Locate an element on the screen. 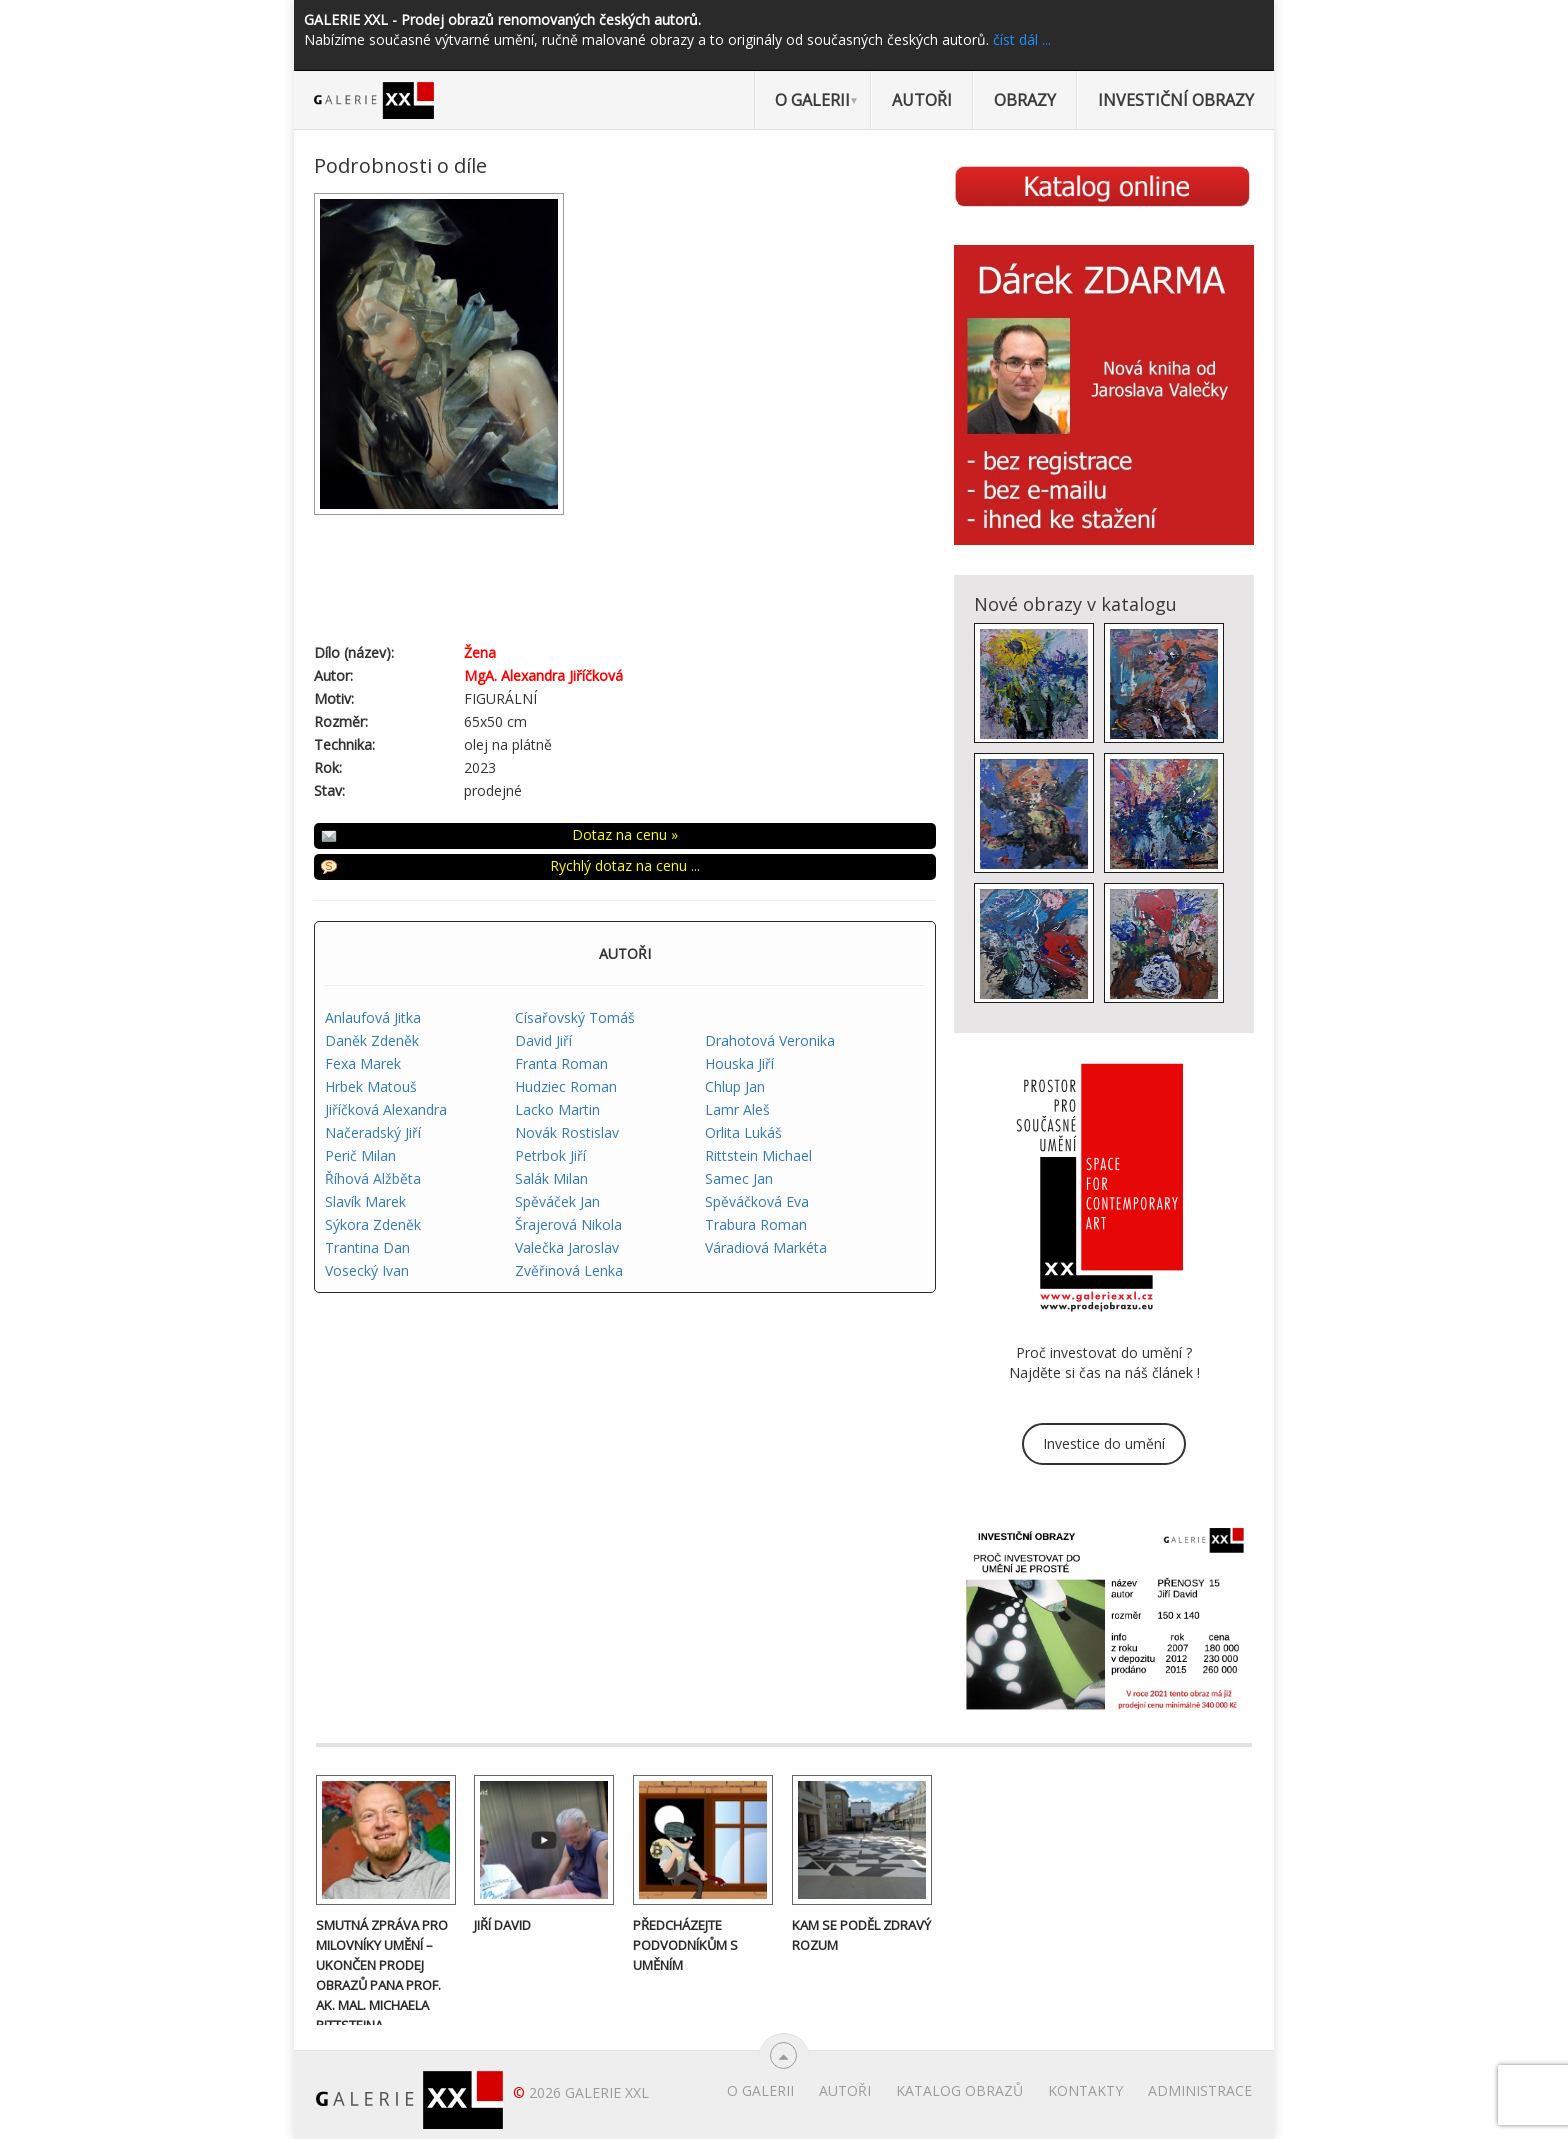 The width and height of the screenshot is (1568, 2139). Trabura Roman is located at coordinates (756, 1224).